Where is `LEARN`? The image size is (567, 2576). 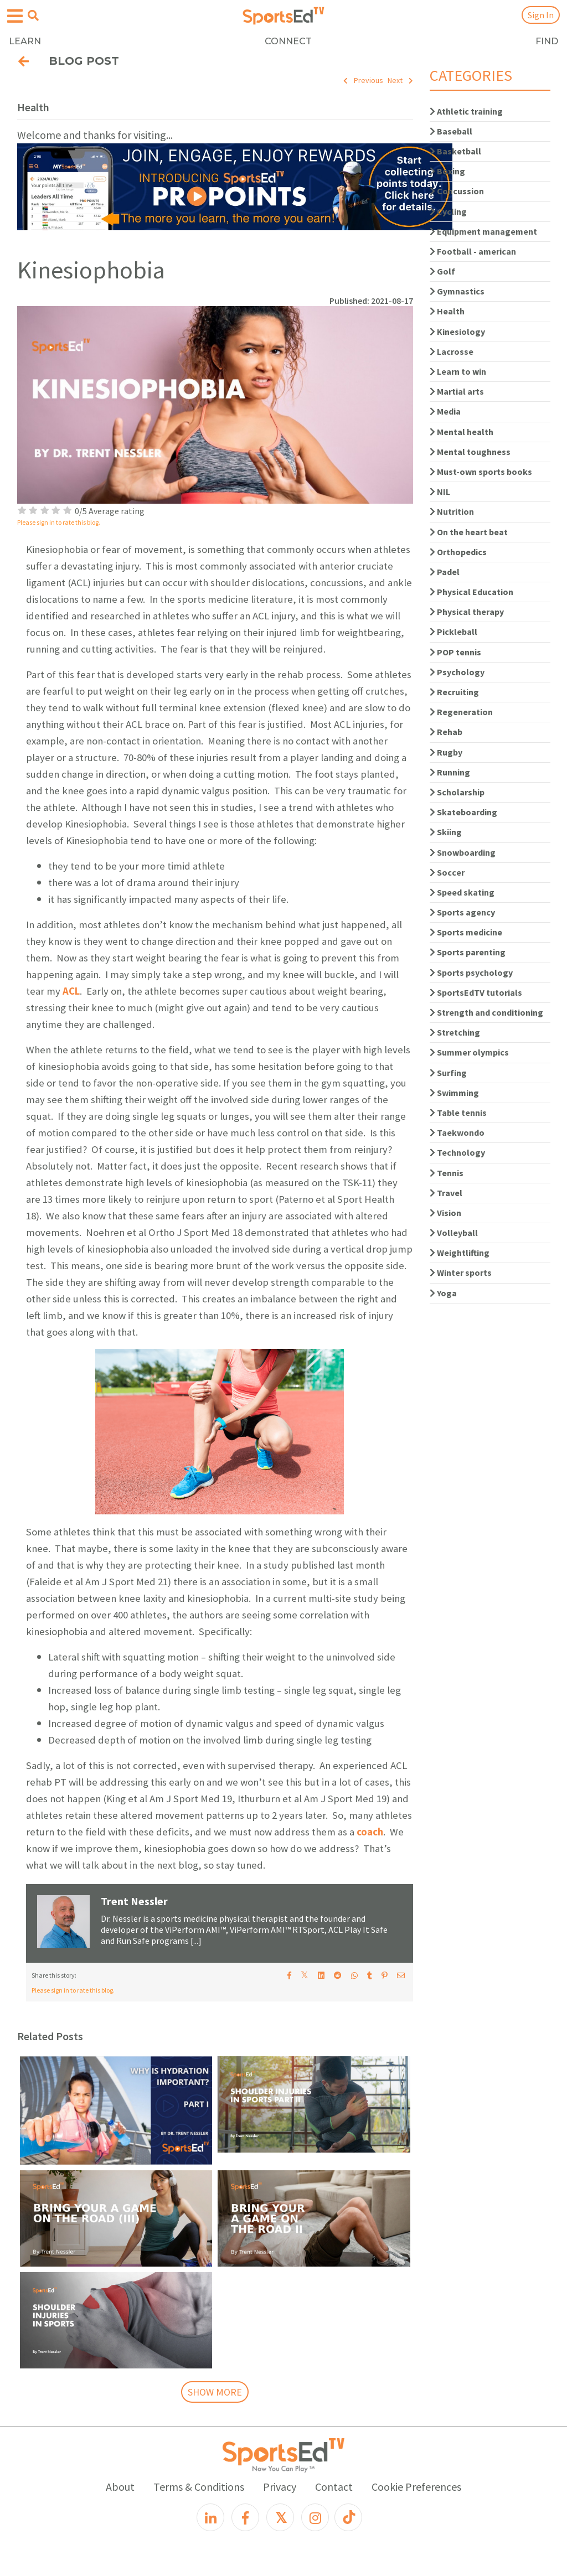
LEARN is located at coordinates (25, 41).